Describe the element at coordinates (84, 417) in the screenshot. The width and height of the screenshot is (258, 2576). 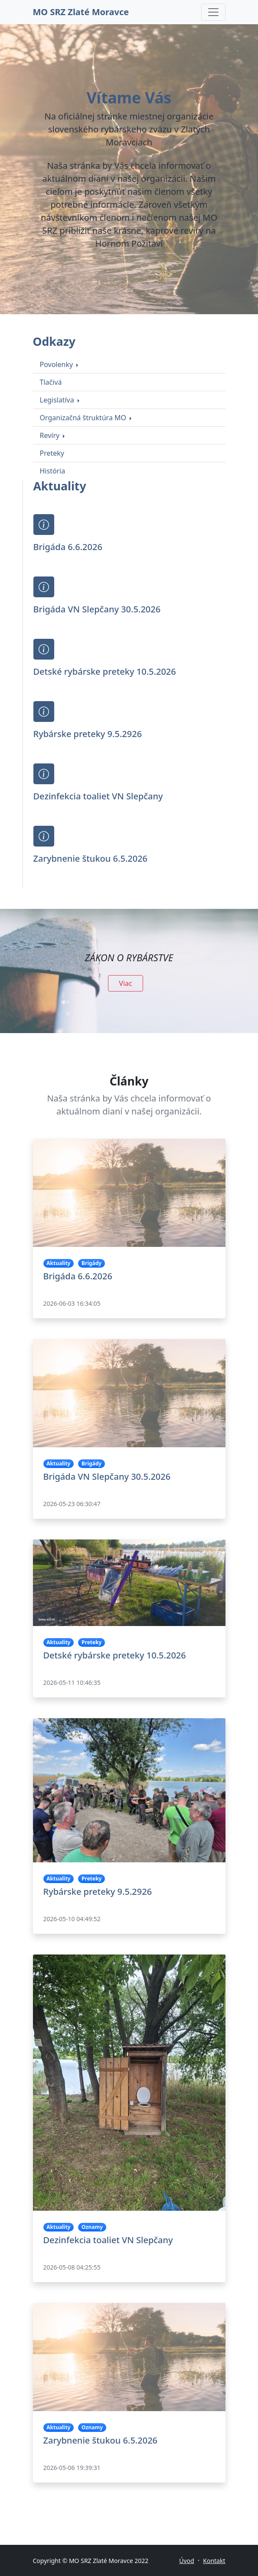
I see `Organizačná štruktúra MO [button]` at that location.